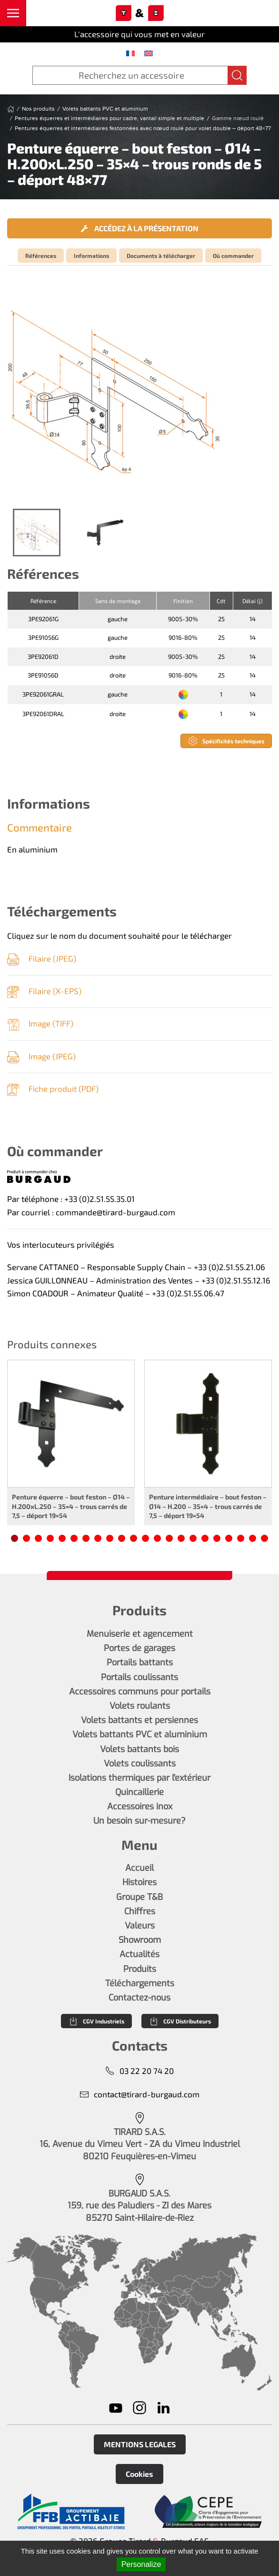 This screenshot has width=279, height=2576. Describe the element at coordinates (140, 1925) in the screenshot. I see `Valeurs` at that location.